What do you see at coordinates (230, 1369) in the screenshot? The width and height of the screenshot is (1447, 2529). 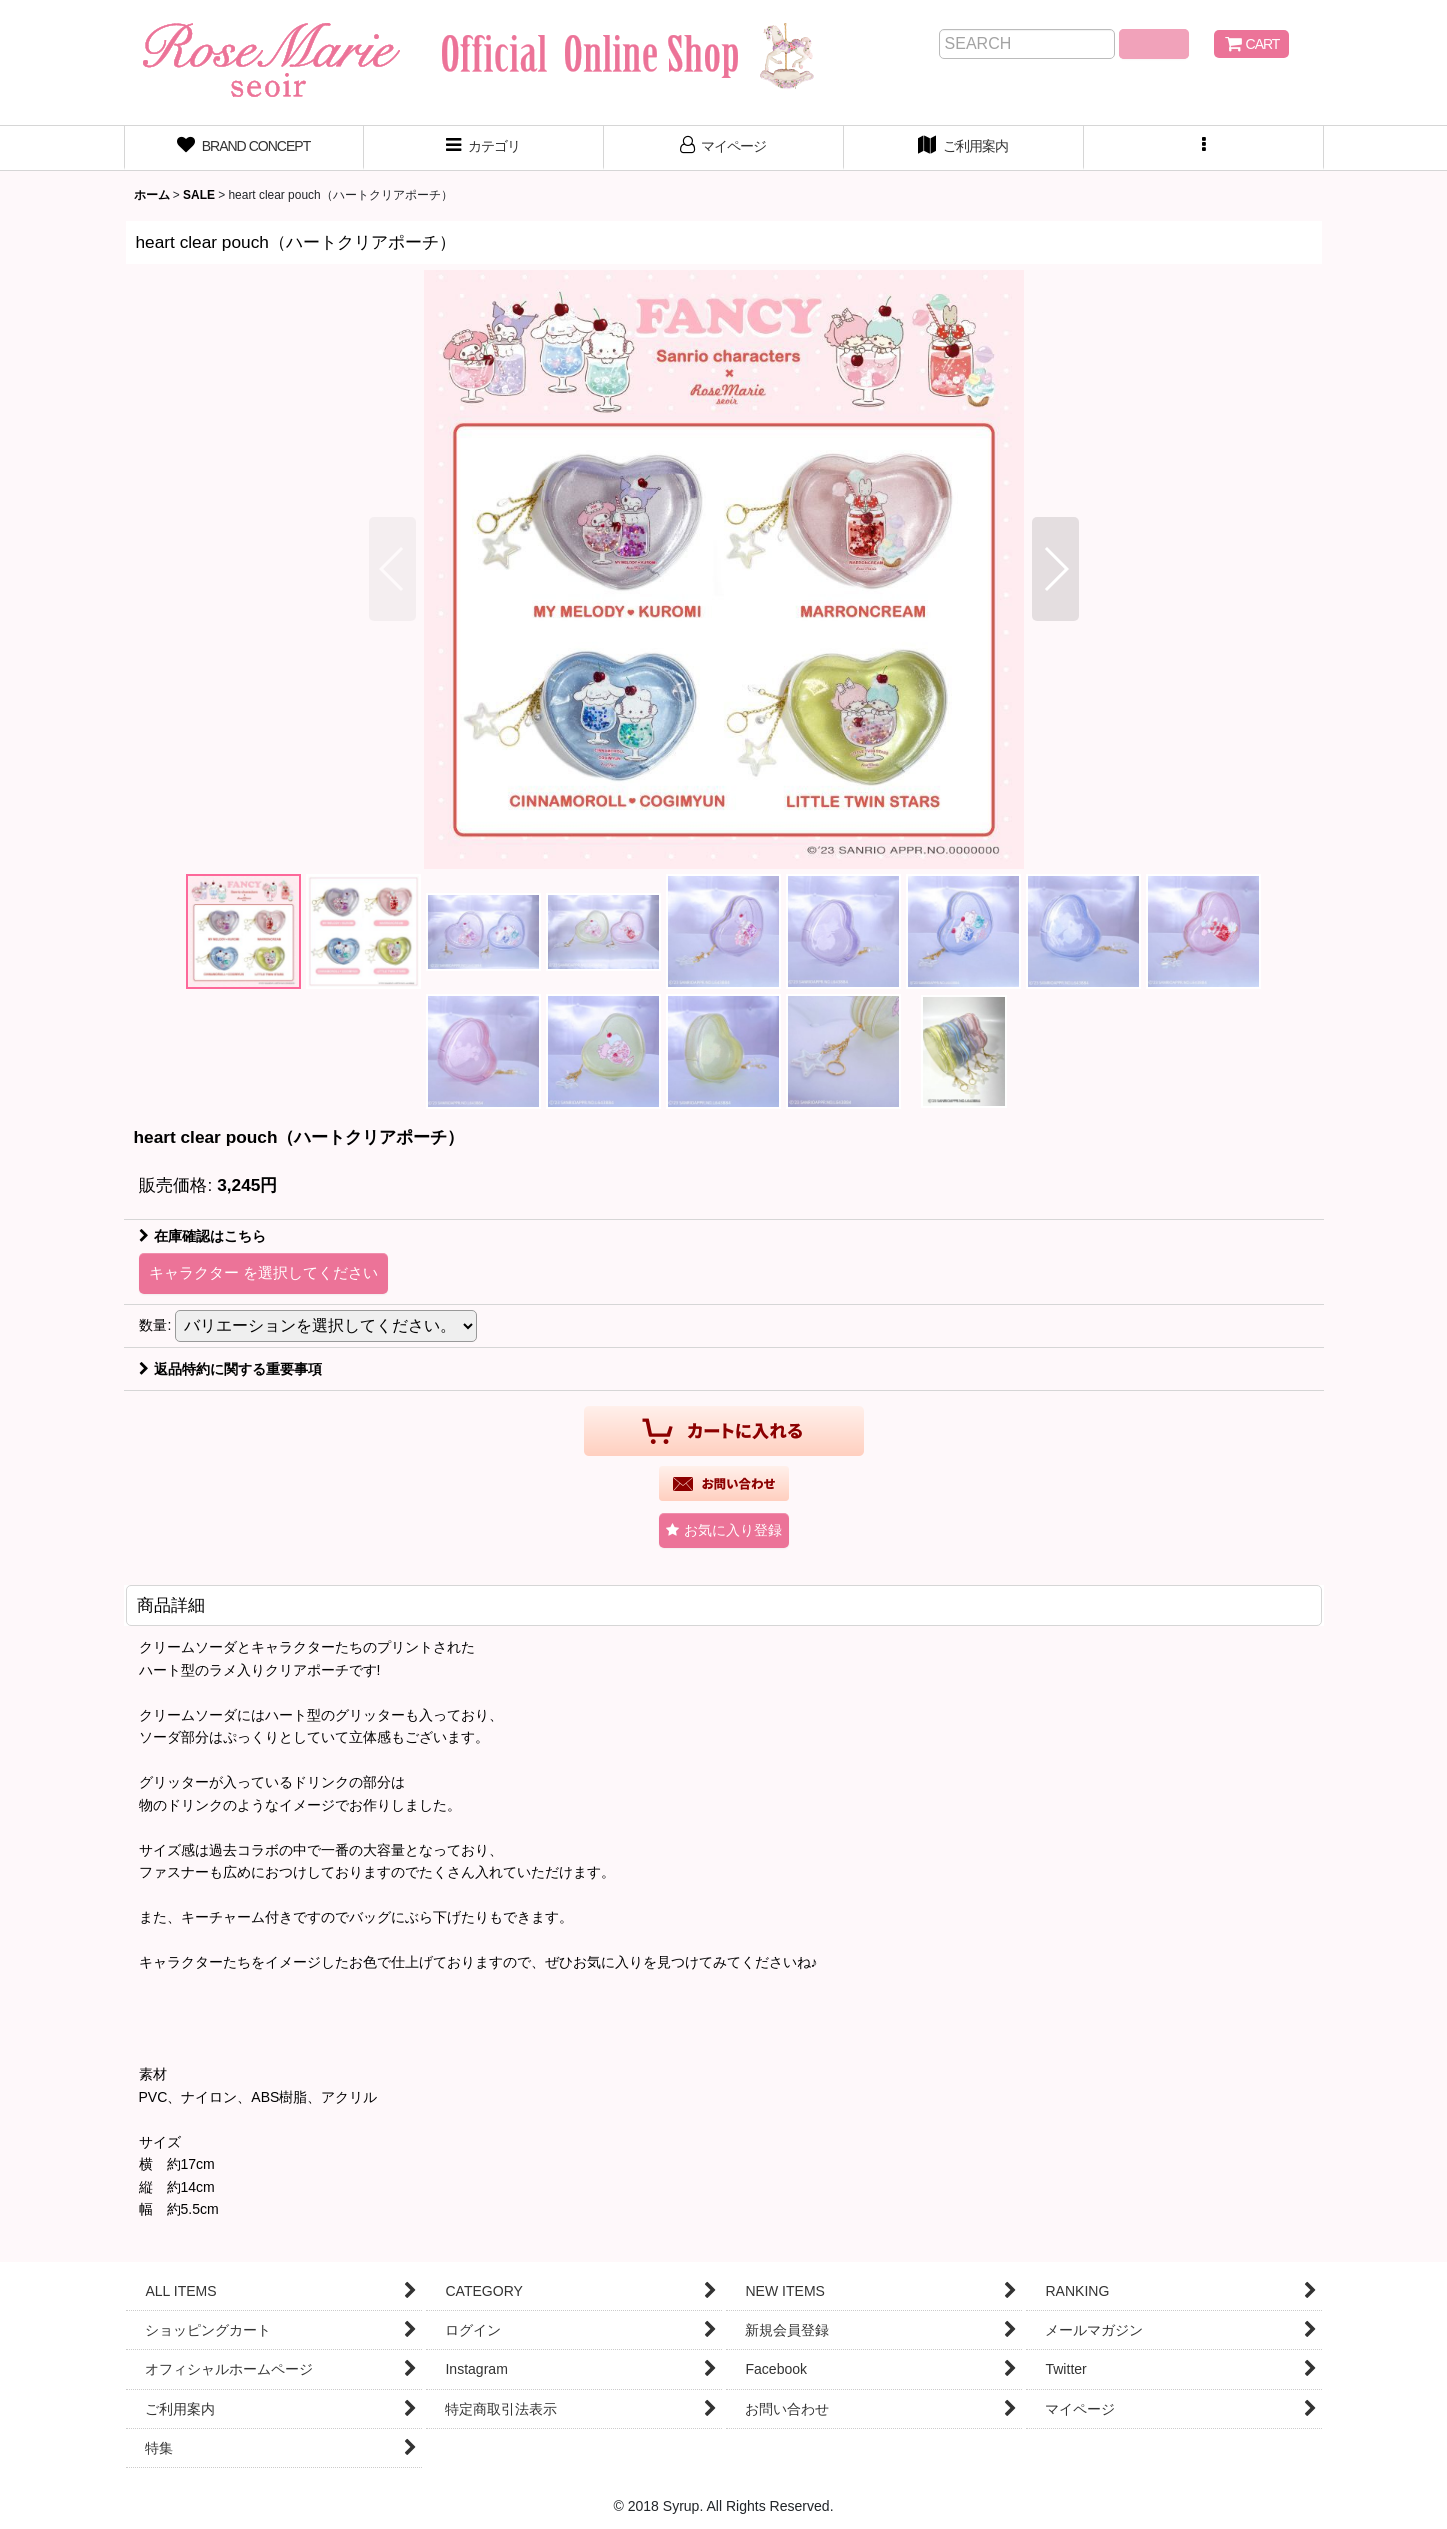 I see `返品特約に関する重要事項` at bounding box center [230, 1369].